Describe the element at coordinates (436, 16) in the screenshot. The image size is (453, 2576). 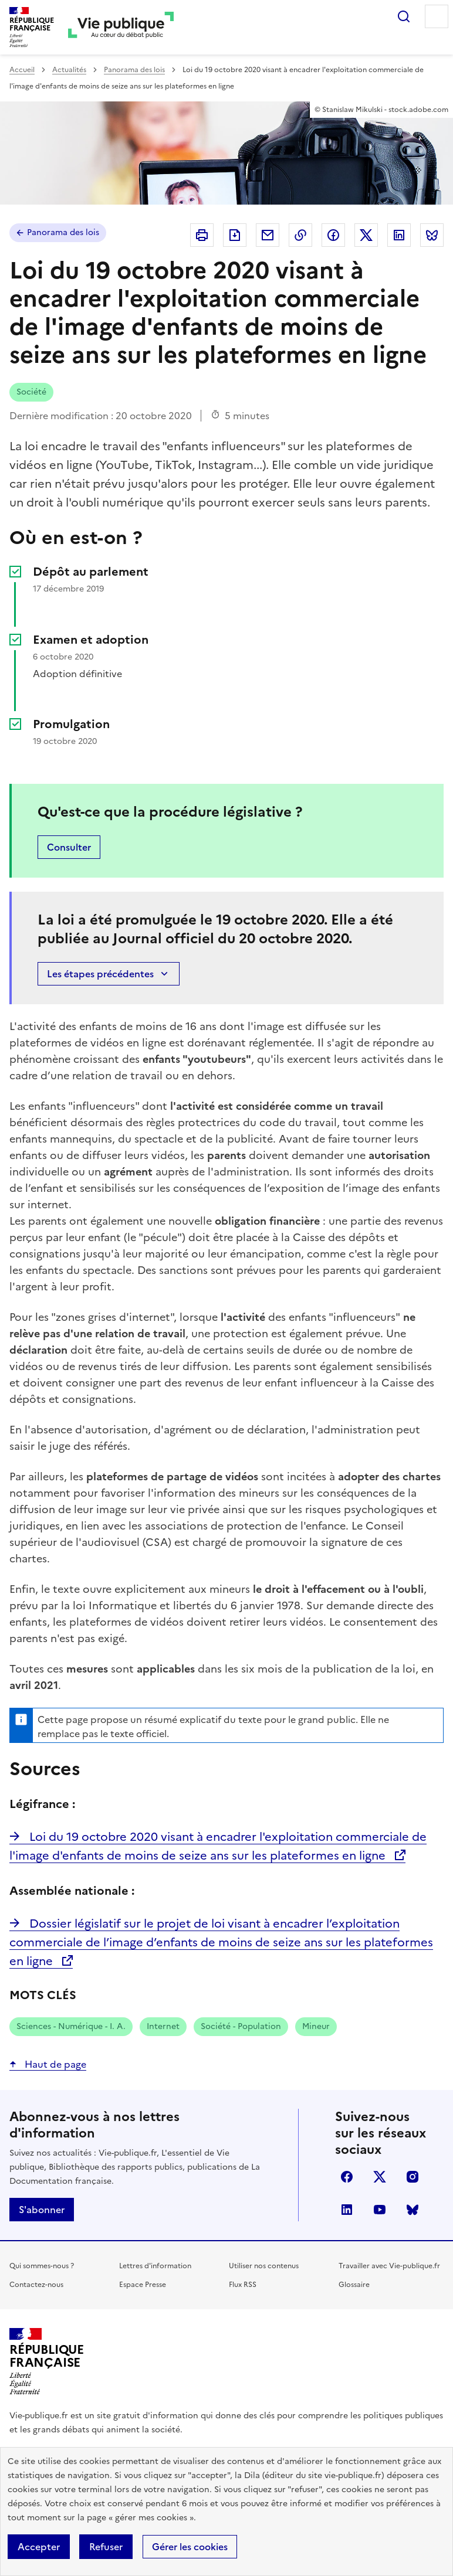
I see `Menu` at that location.